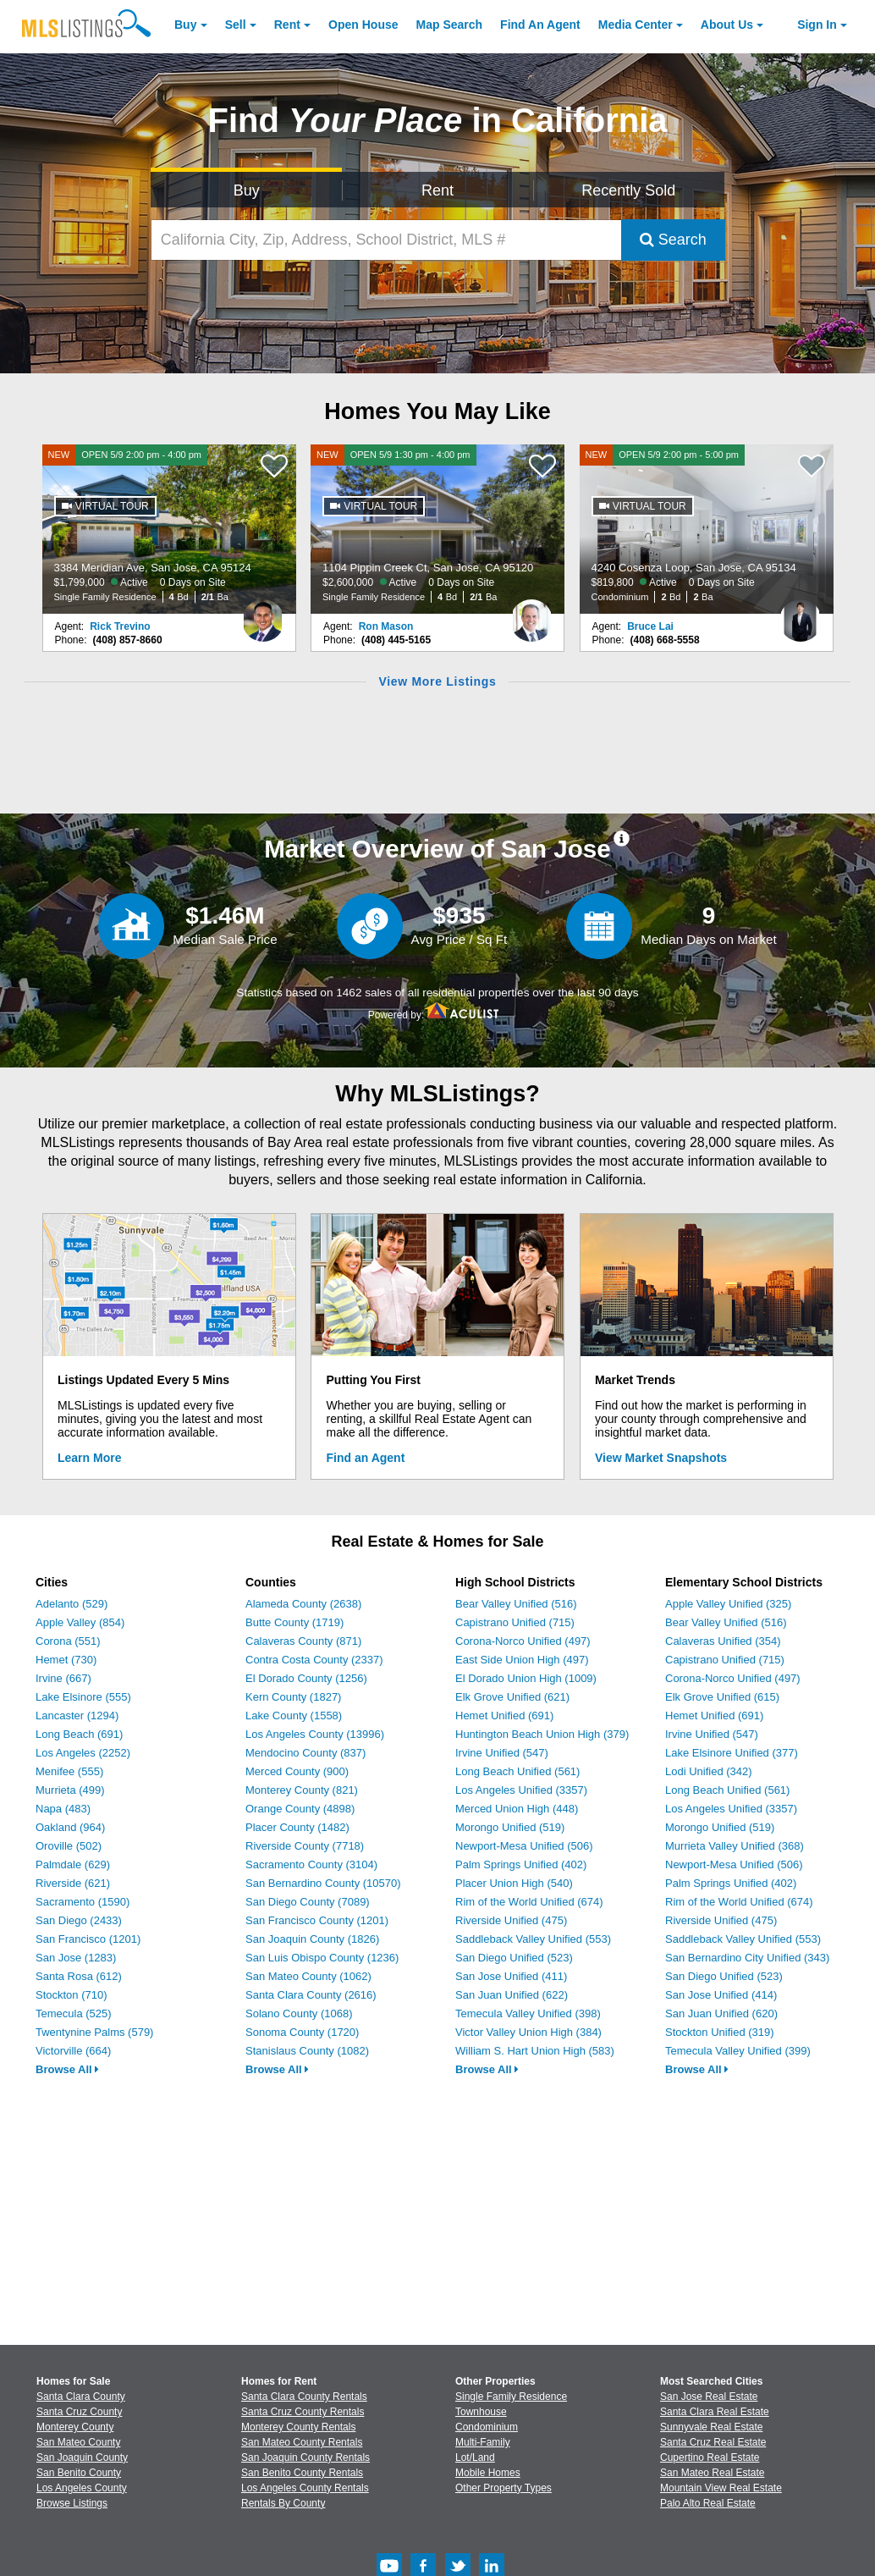 Image resolution: width=875 pixels, height=2576 pixels. I want to click on [California City, Zip, Address, School District, MLS #], so click(386, 240).